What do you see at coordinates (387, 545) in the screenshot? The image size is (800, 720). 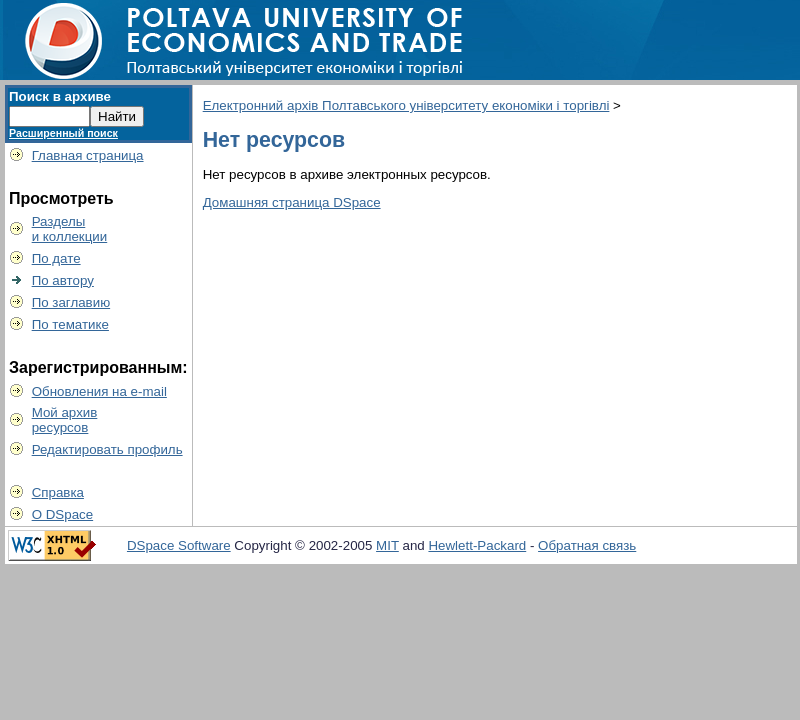 I see `MIT` at bounding box center [387, 545].